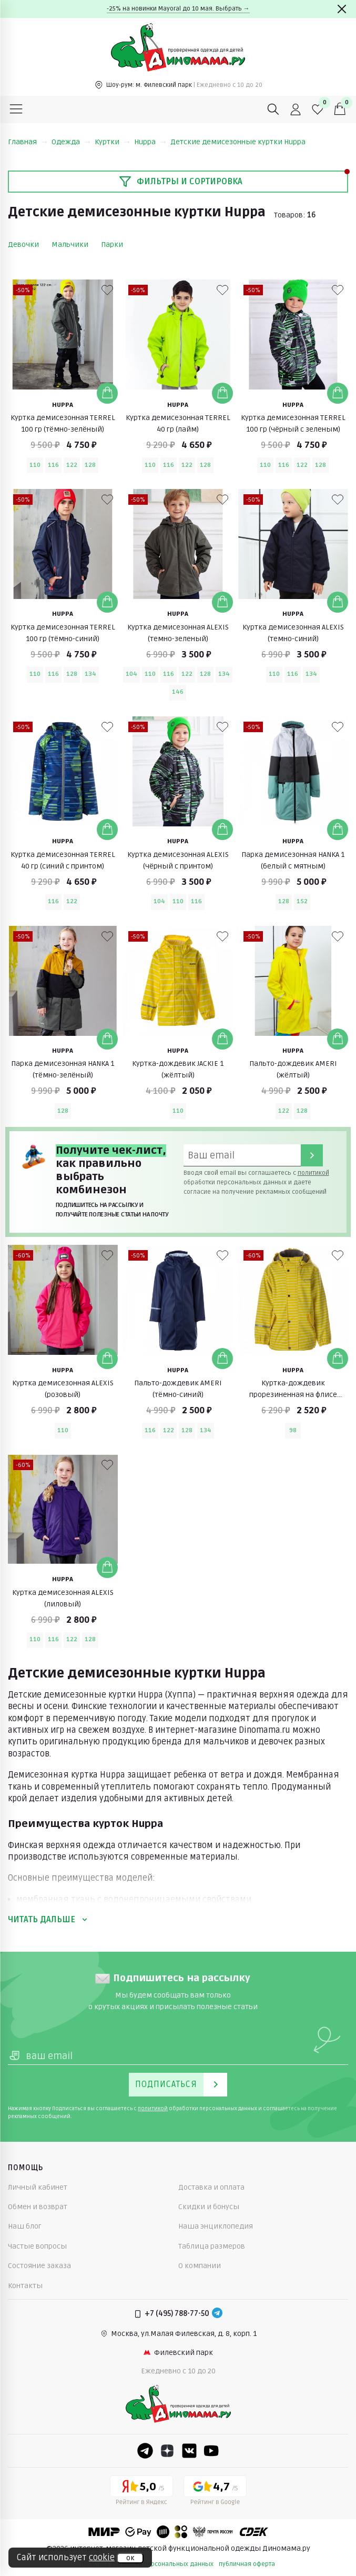  I want to click on Личный кабинет, so click(37, 2187).